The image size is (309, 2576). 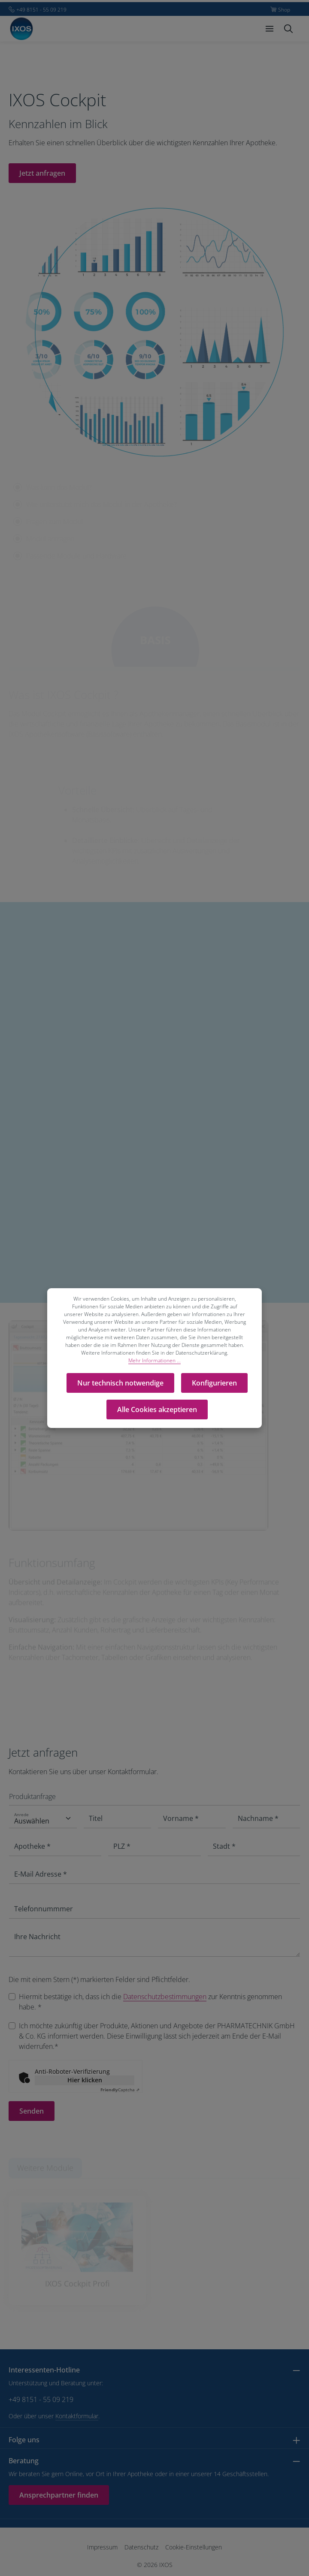 What do you see at coordinates (41, 2399) in the screenshot?
I see `+49 8151 - 55 09 219` at bounding box center [41, 2399].